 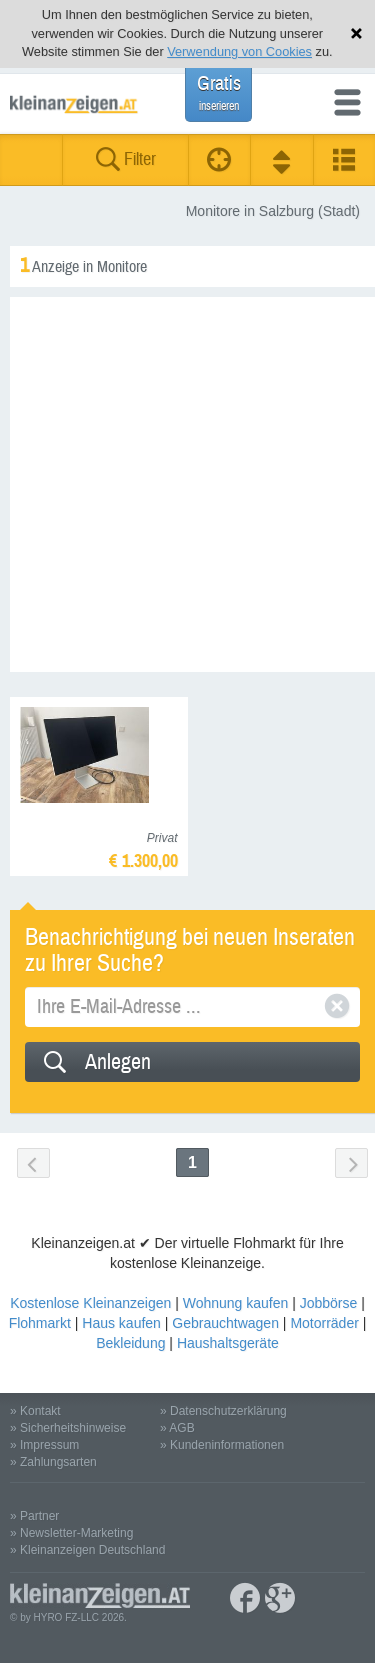 What do you see at coordinates (228, 1343) in the screenshot?
I see `Haushaltsgeräte` at bounding box center [228, 1343].